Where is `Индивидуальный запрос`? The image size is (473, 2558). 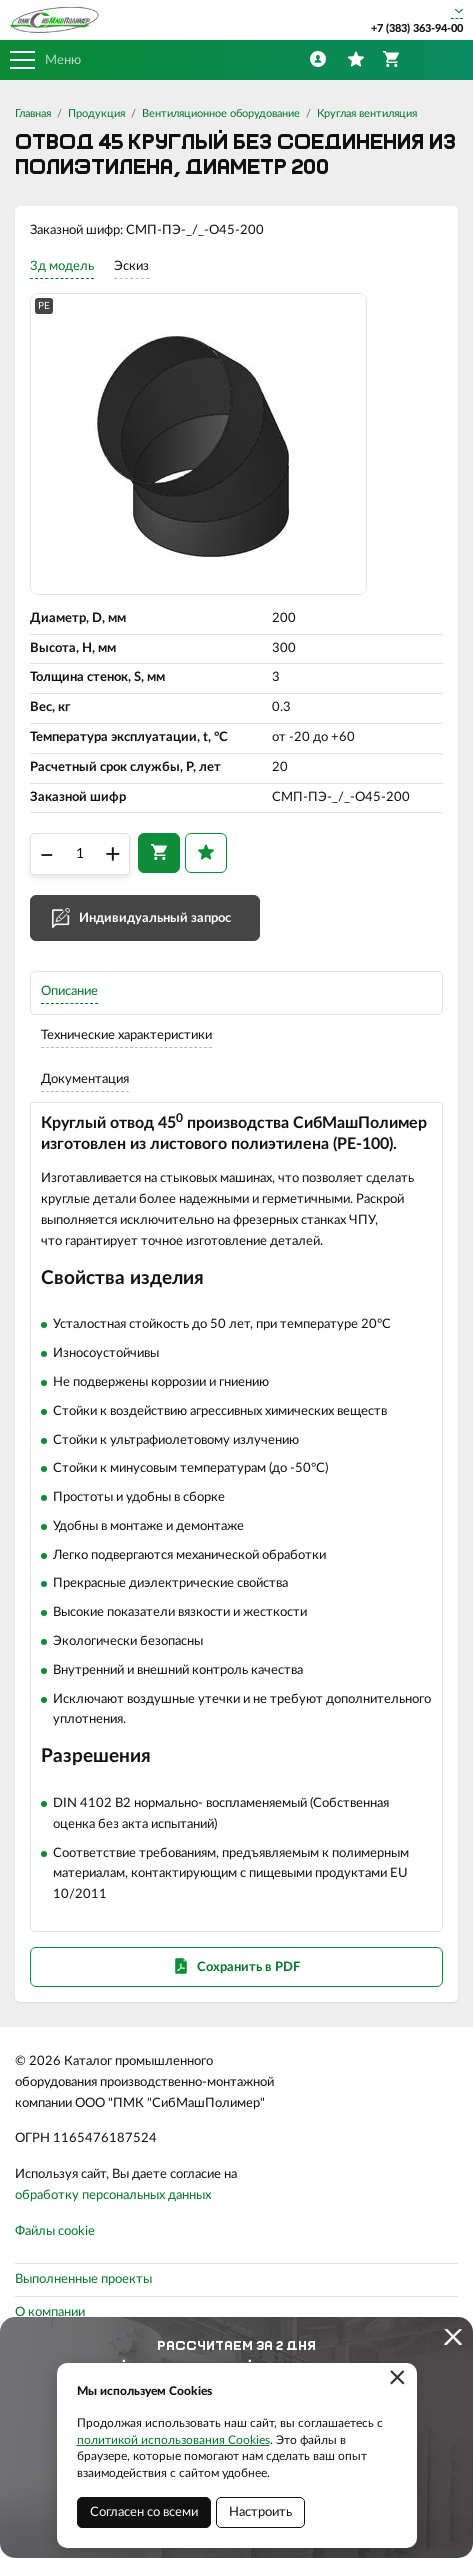 Индивидуальный запрос is located at coordinates (155, 918).